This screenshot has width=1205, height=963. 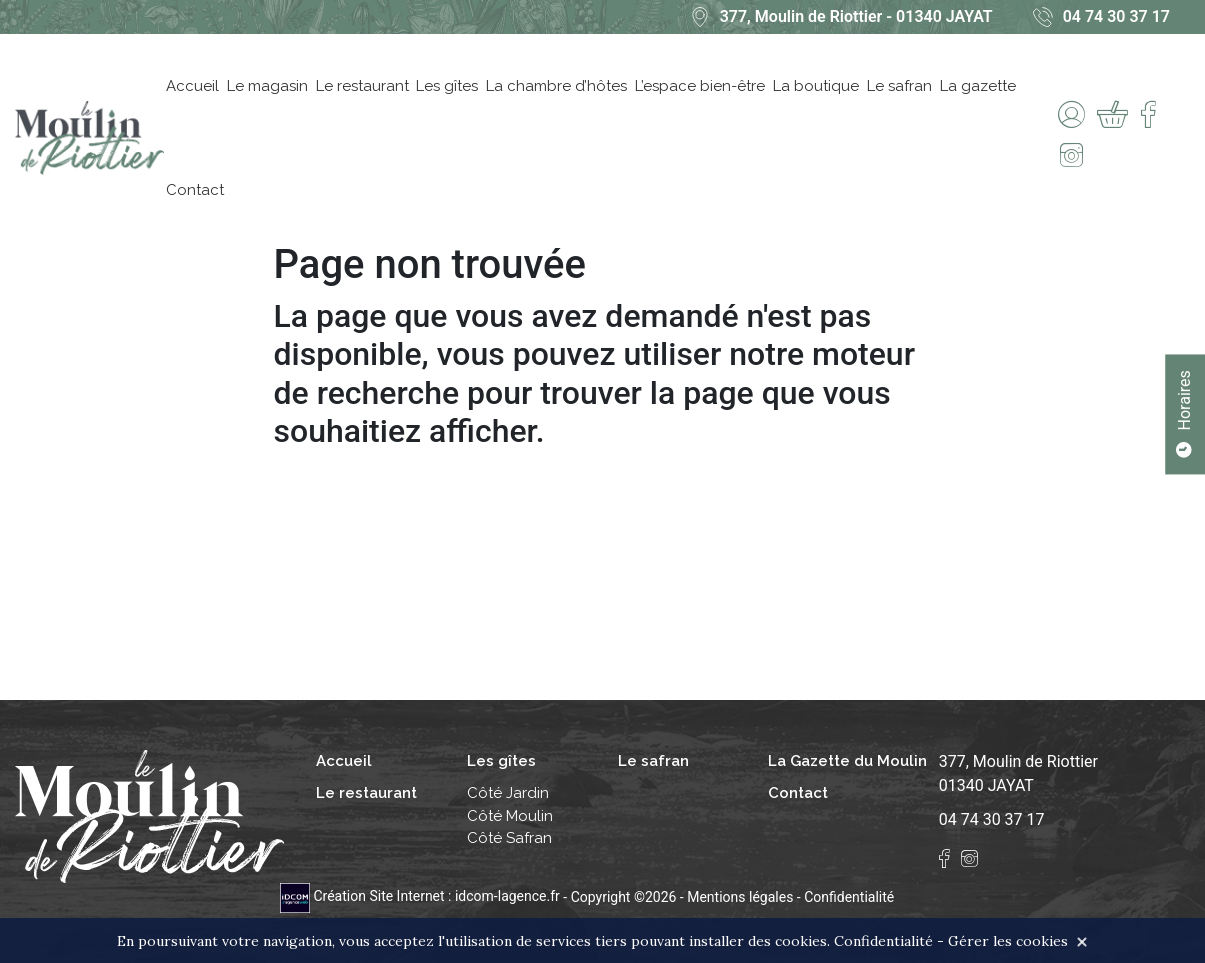 I want to click on Le safran, so click(x=899, y=86).